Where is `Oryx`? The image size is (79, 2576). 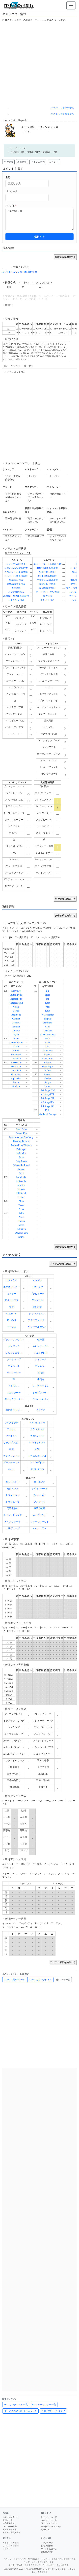
Oryx is located at coordinates (21, 1173).